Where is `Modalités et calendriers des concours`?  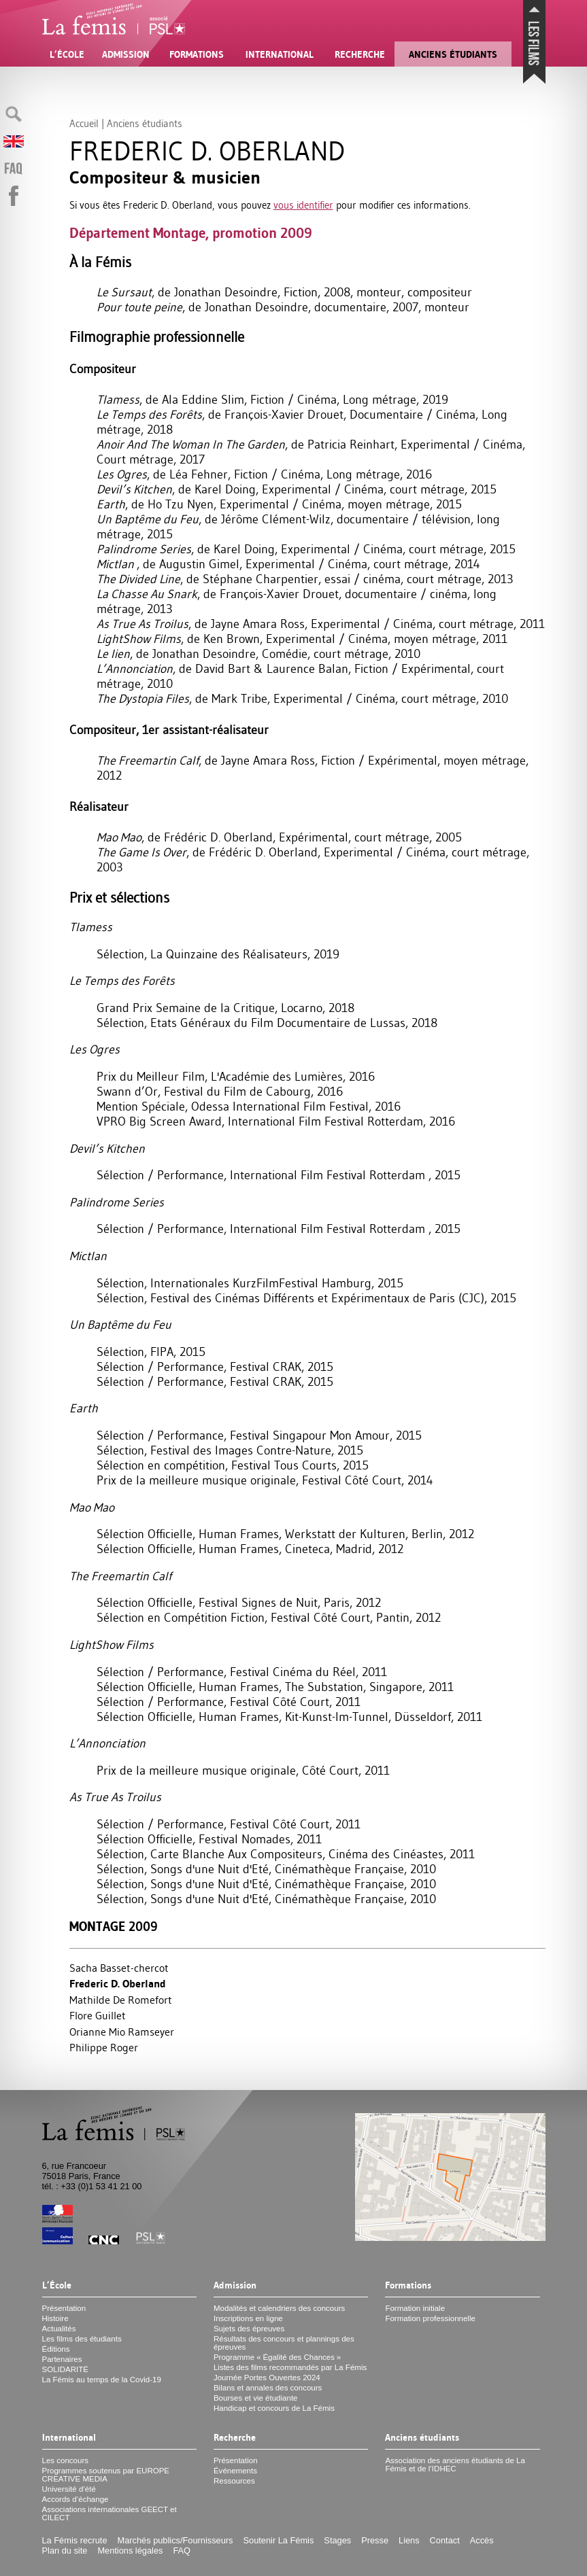
Modalités et calendriers des concours is located at coordinates (279, 2308).